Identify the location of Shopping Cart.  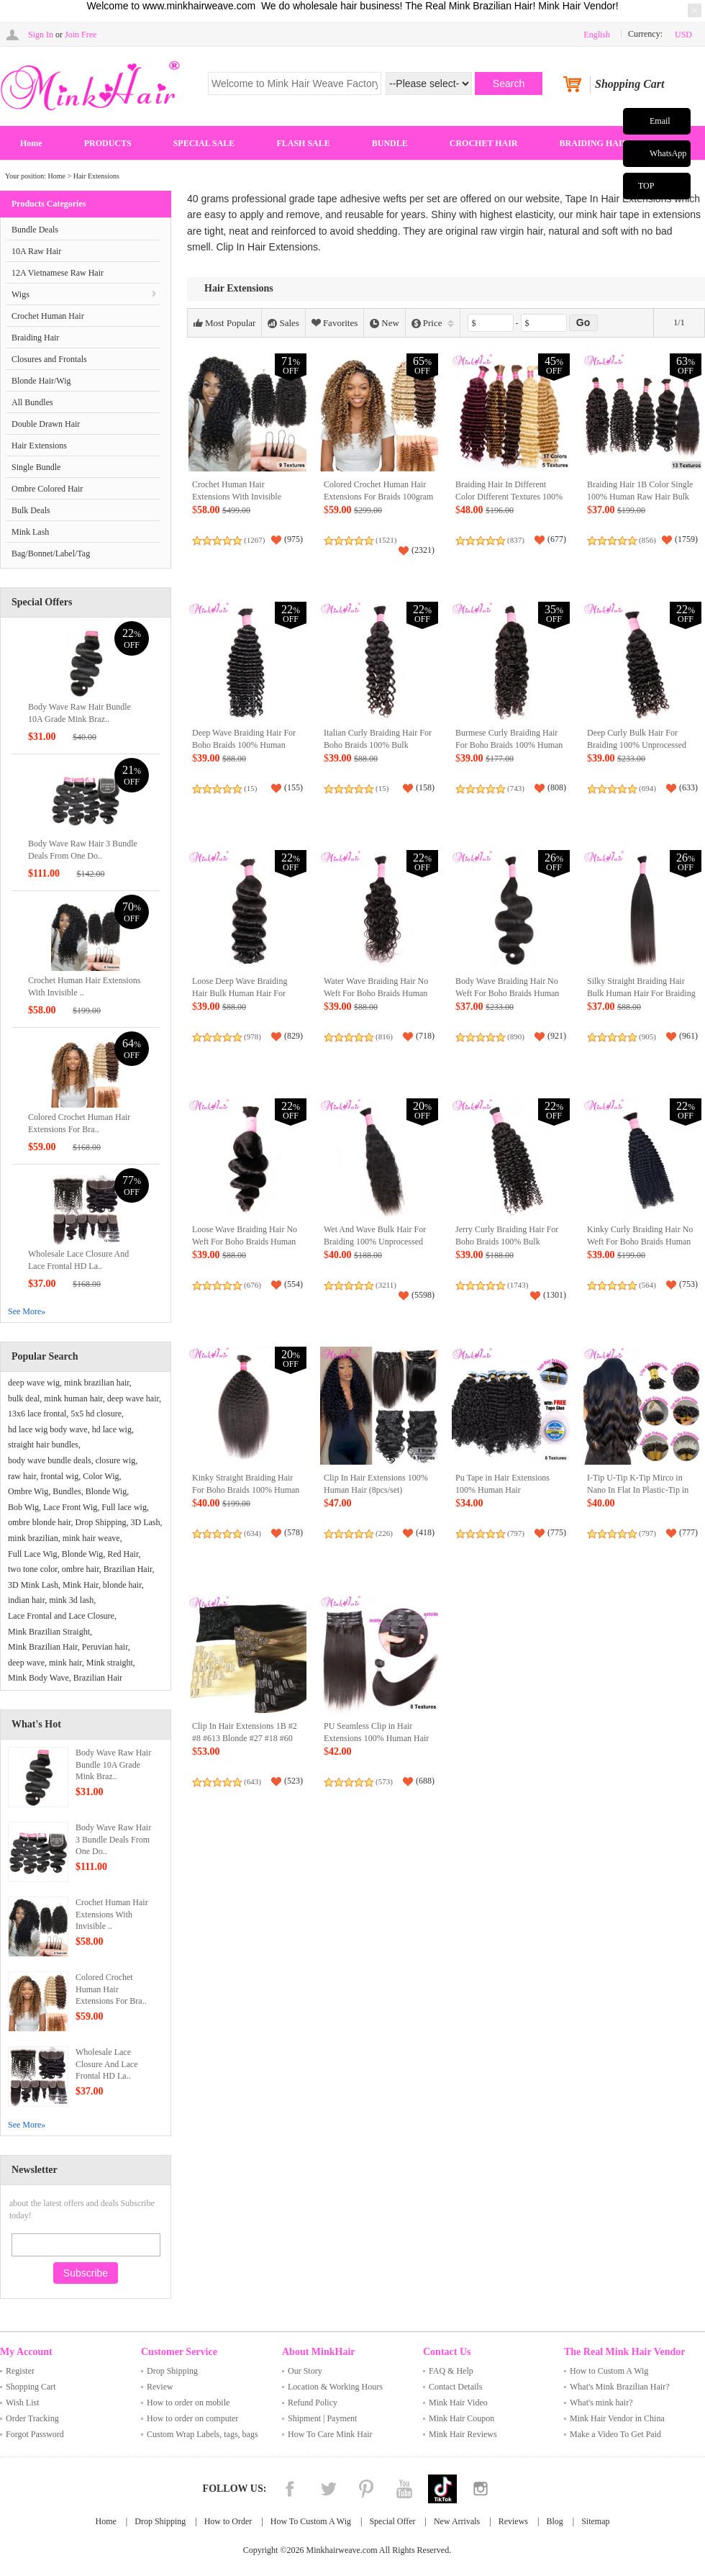
(31, 2387).